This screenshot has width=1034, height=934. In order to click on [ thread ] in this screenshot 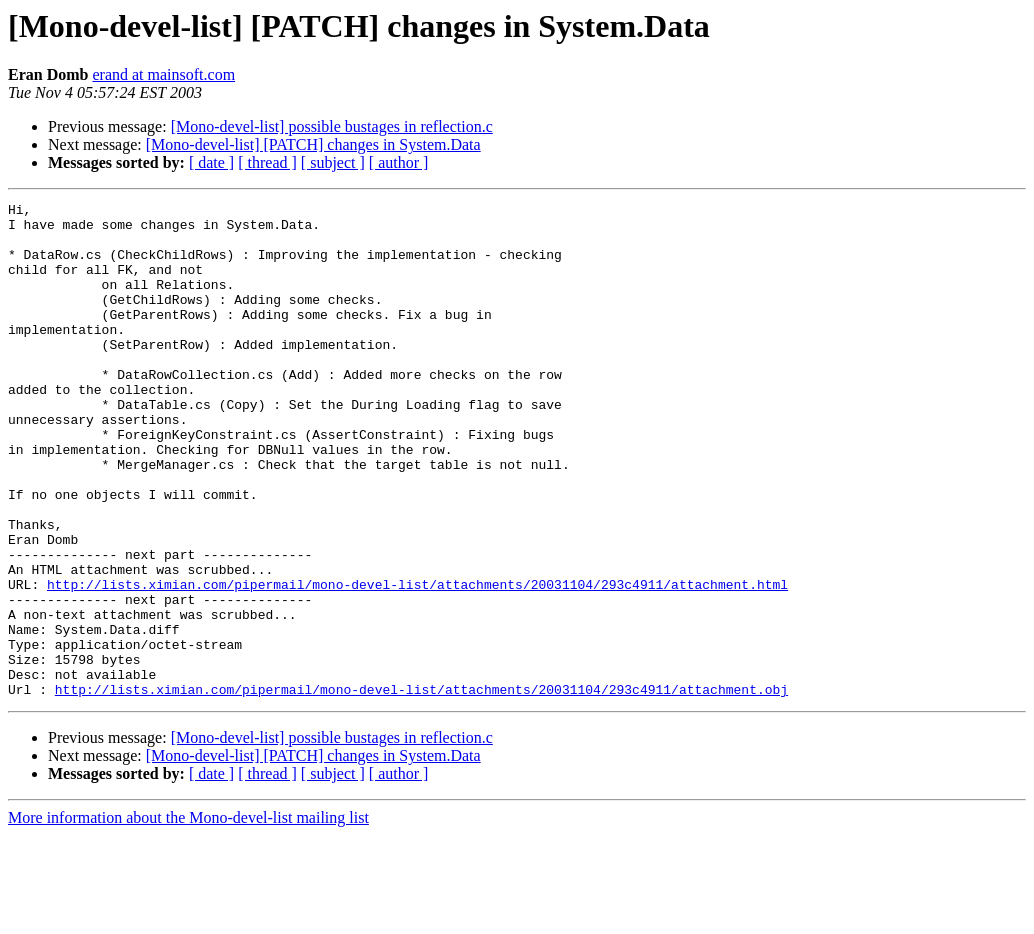, I will do `click(267, 162)`.